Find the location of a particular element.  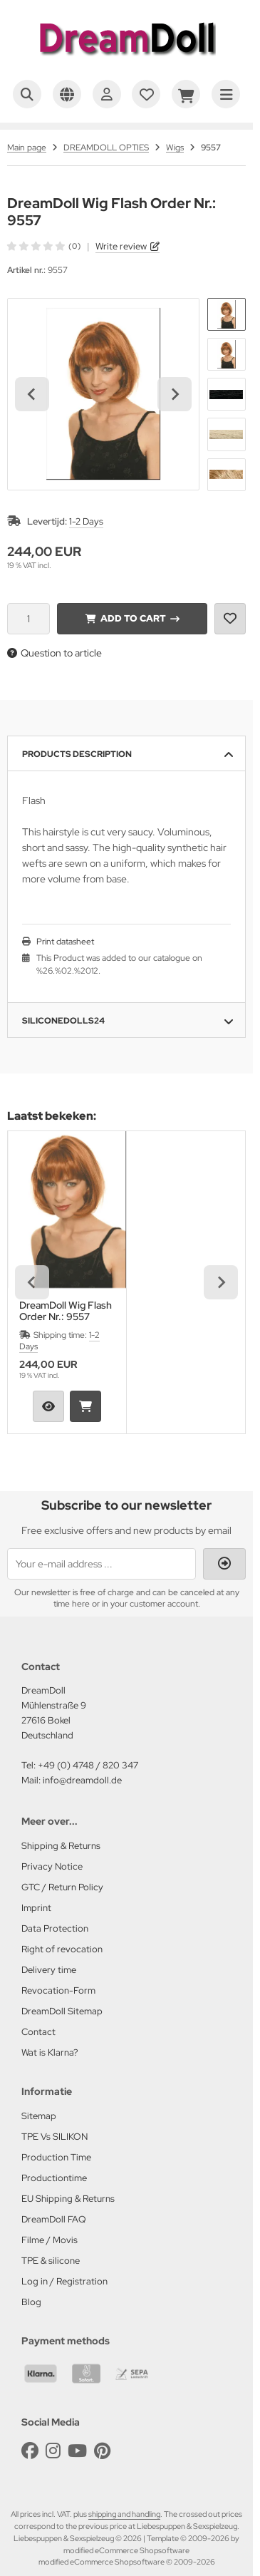

[Go to last slide] is located at coordinates (32, 394).